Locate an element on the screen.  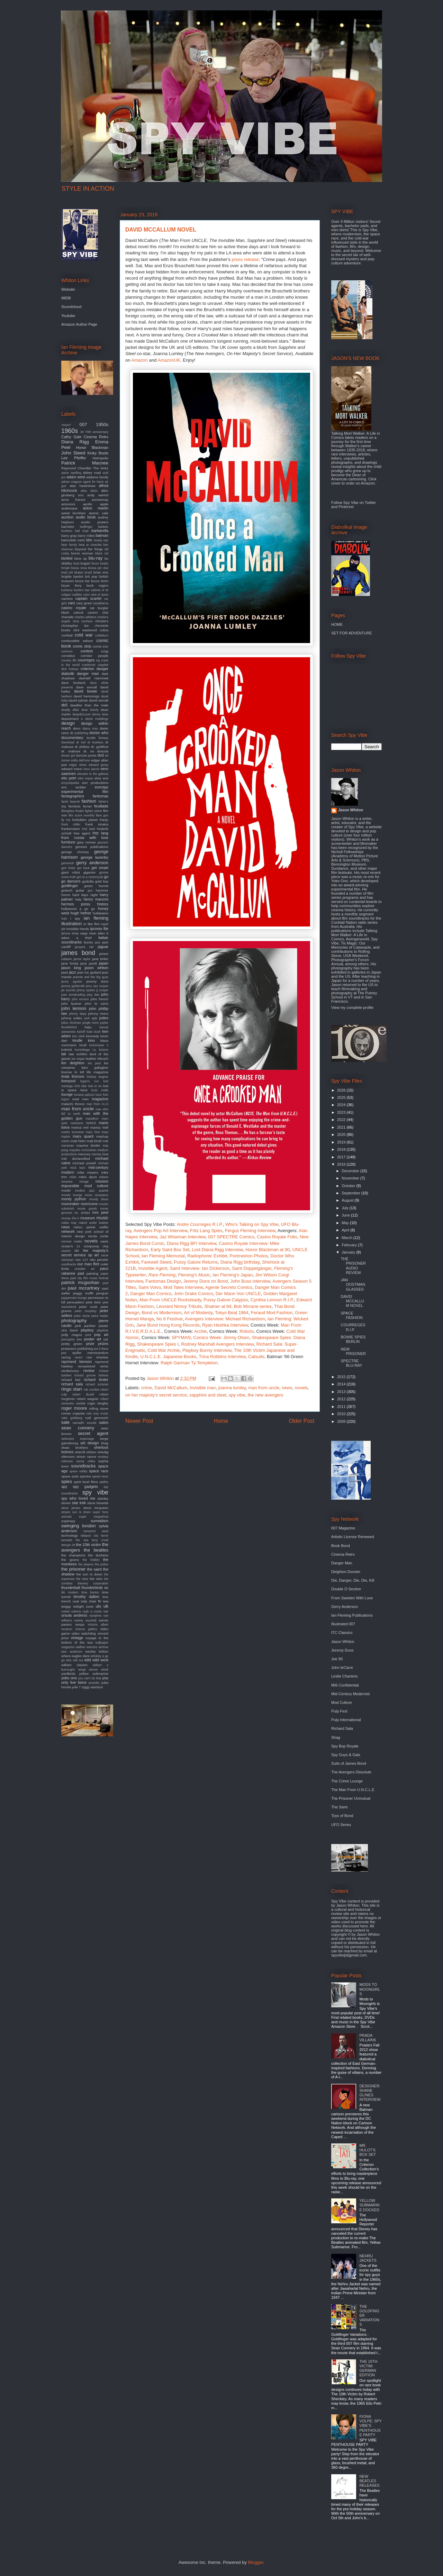
anniversay is located at coordinates (100, 499).